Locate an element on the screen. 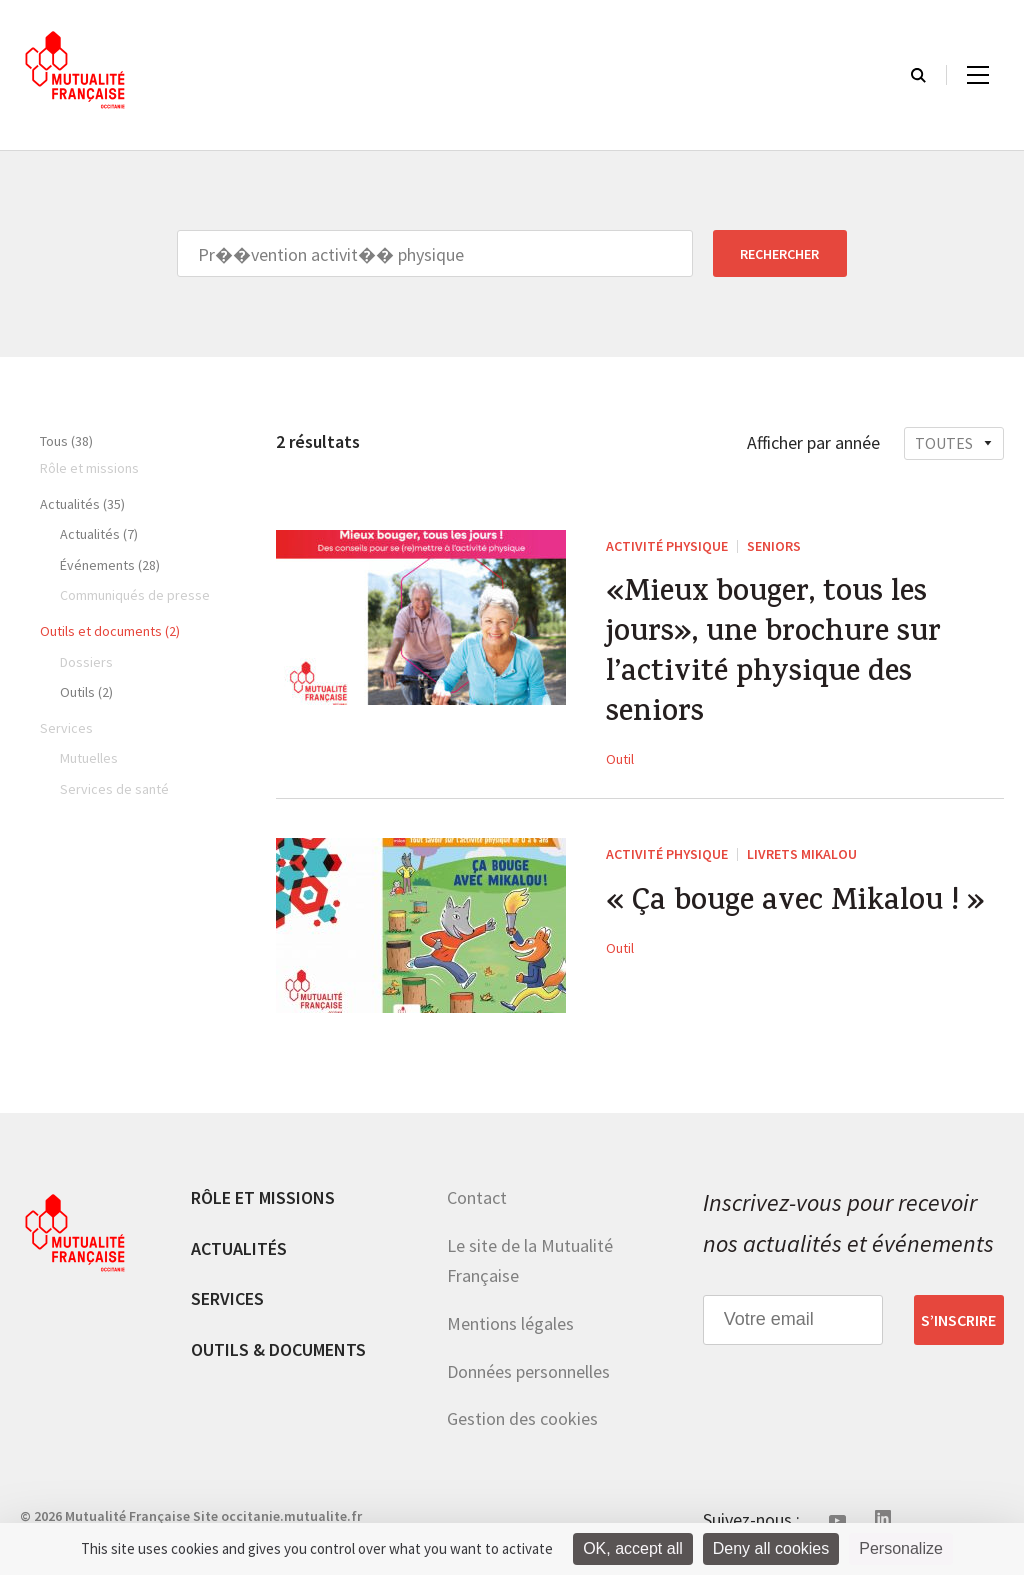 This screenshot has width=1024, height=1575. Seniors is located at coordinates (774, 546).